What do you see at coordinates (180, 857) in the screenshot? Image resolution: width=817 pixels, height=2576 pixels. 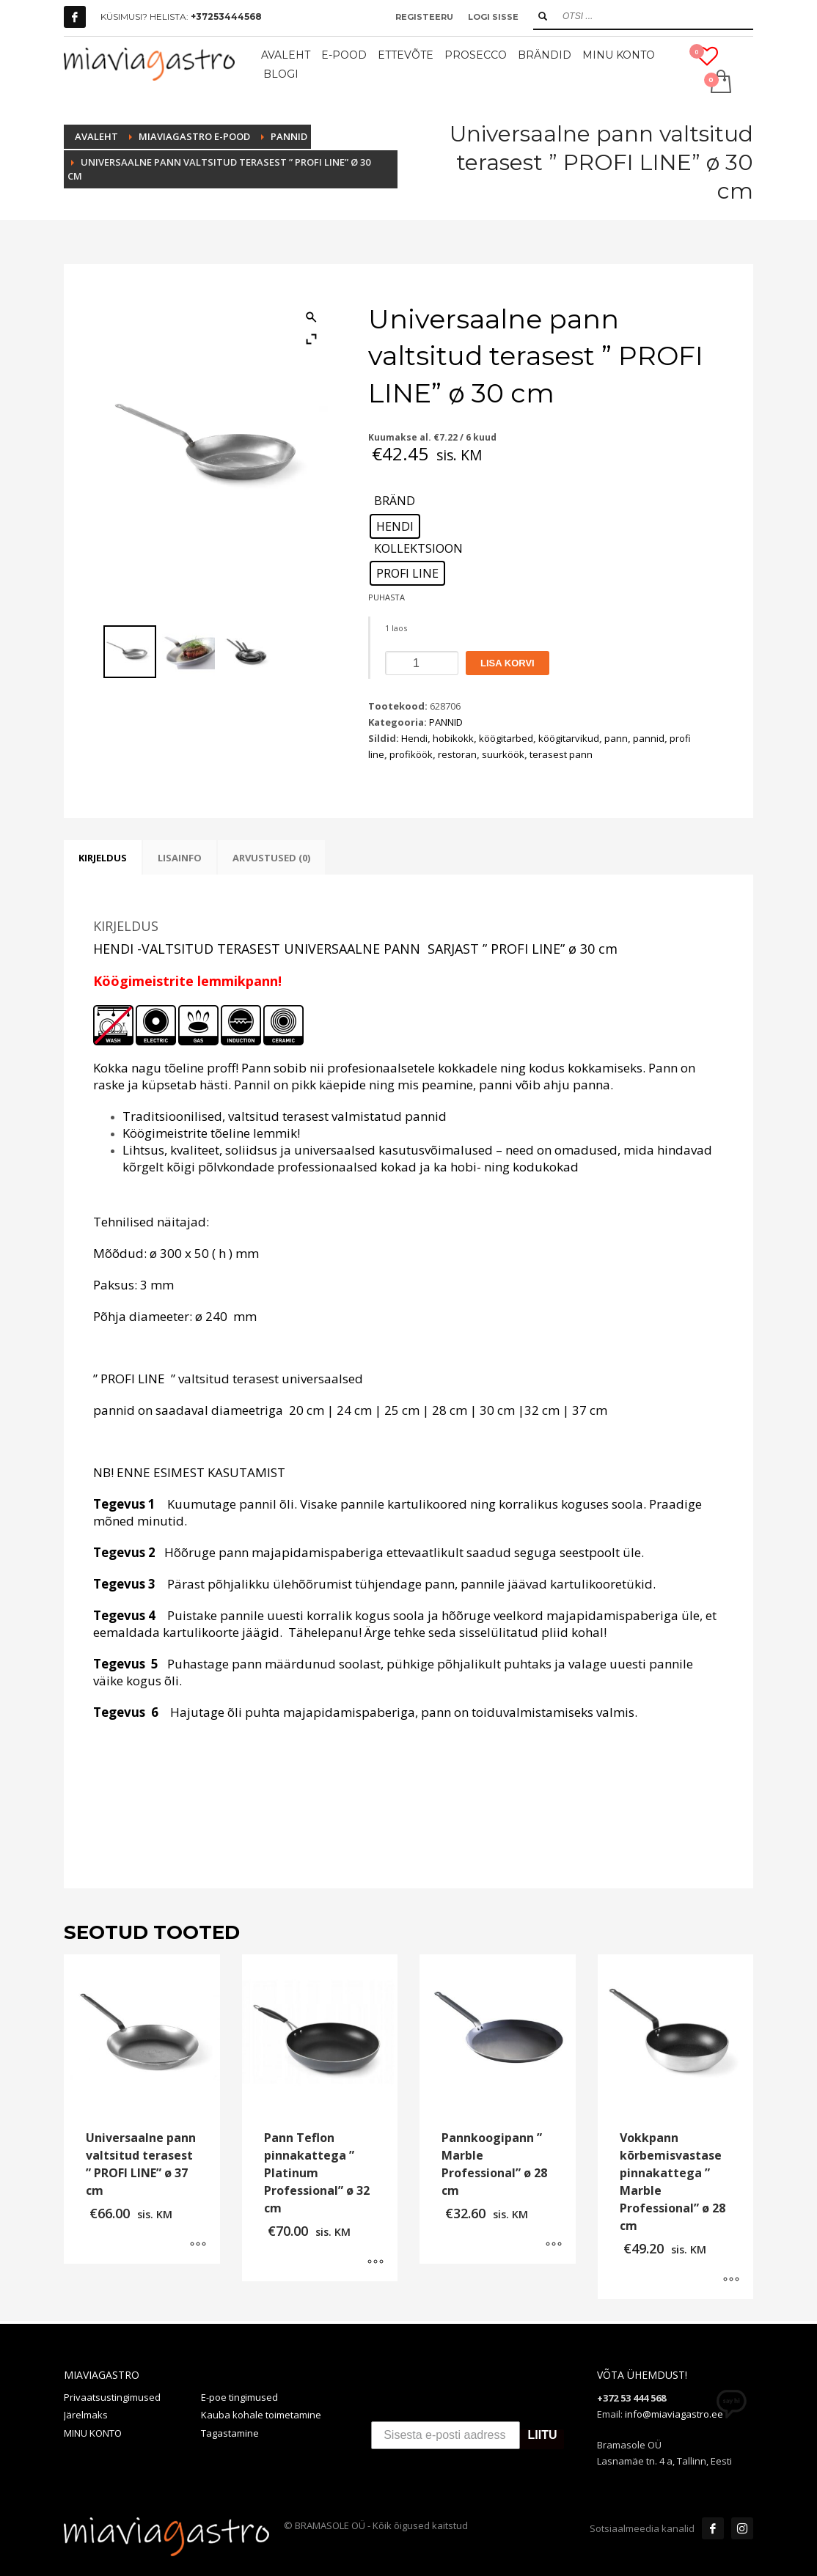 I see `Lisainfo [tab]` at bounding box center [180, 857].